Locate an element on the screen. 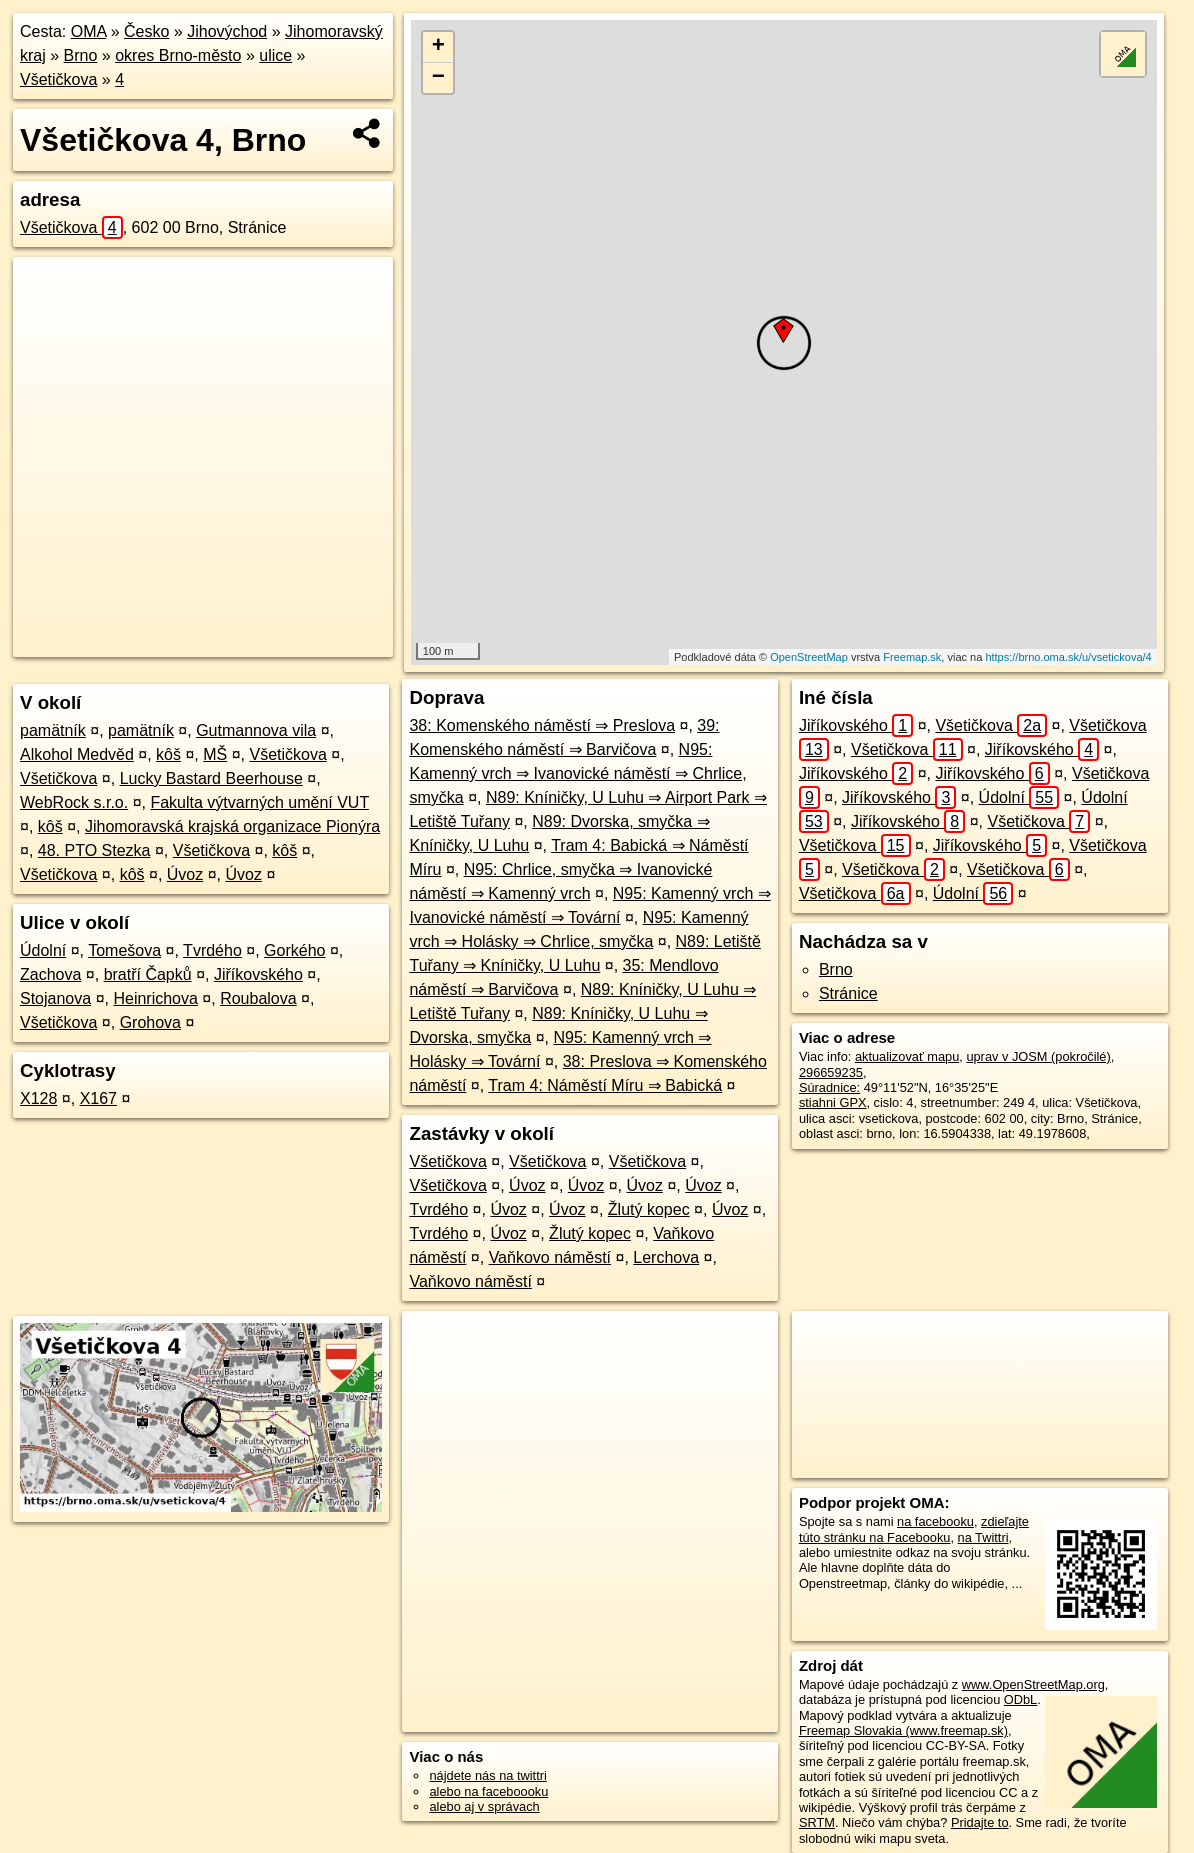 The height and width of the screenshot is (1853, 1194). Freemap.sk is located at coordinates (912, 657).